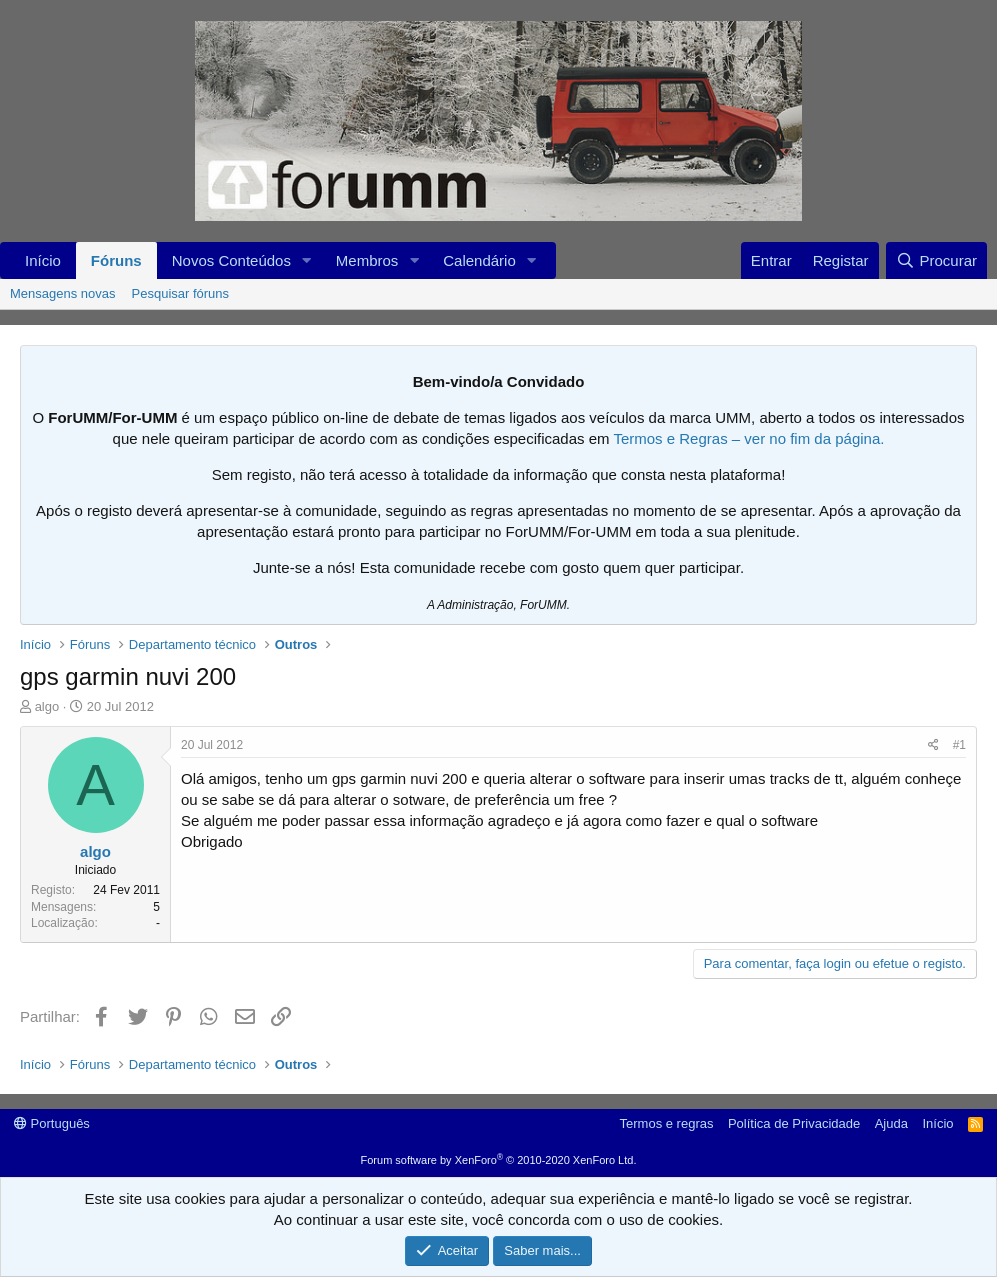  What do you see at coordinates (794, 1123) in the screenshot?
I see `Política de Privacidade` at bounding box center [794, 1123].